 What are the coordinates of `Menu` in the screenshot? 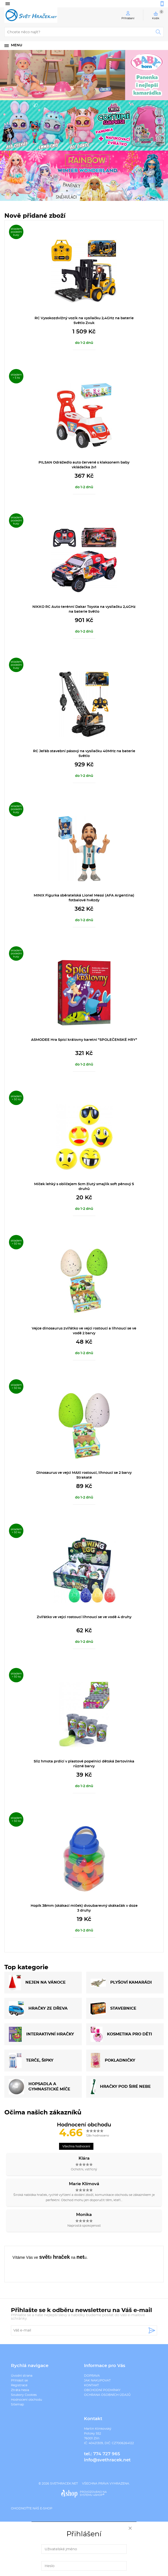 It's located at (16, 45).